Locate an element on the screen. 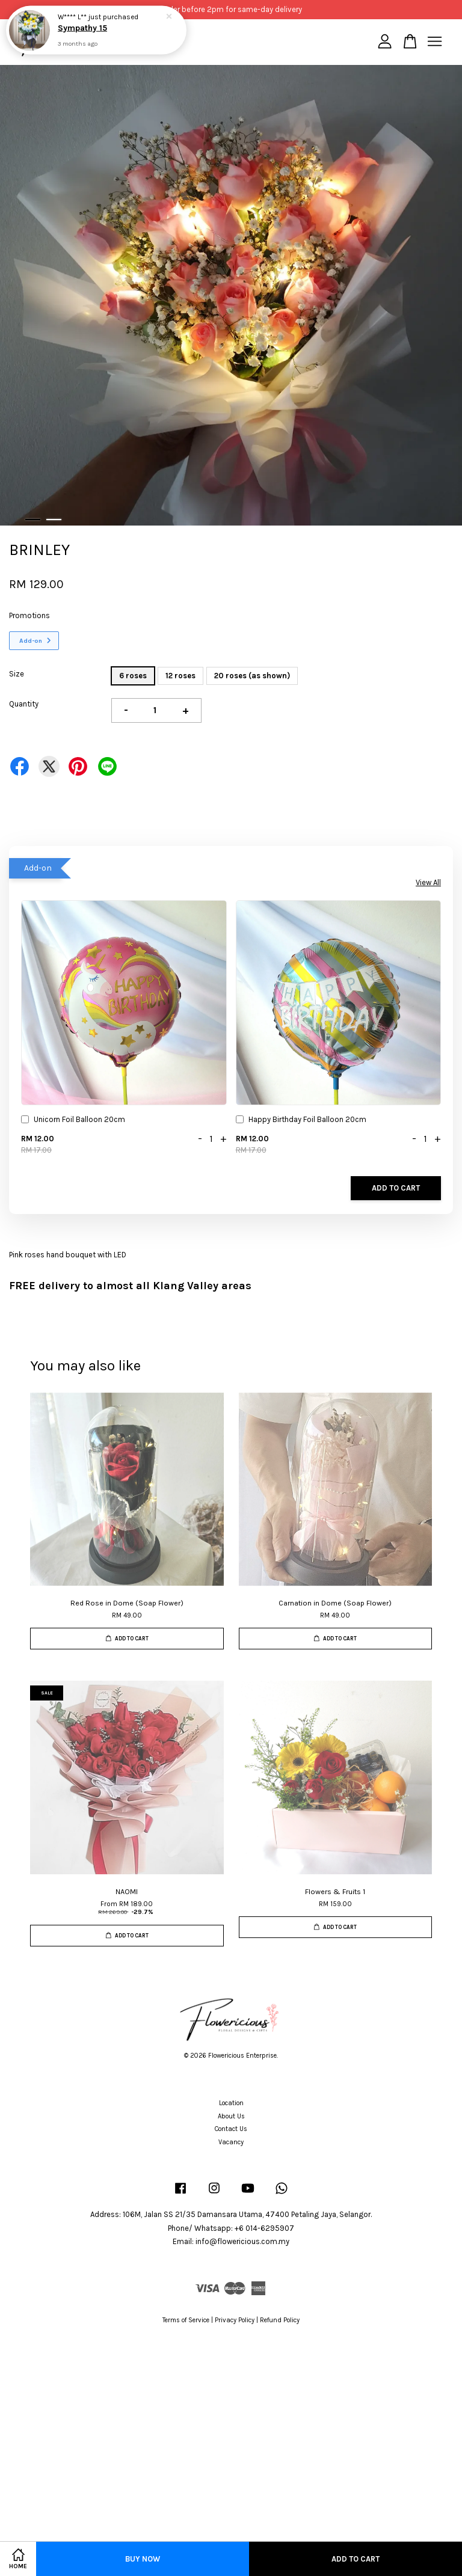 The height and width of the screenshot is (2576, 462). Terms of Service is located at coordinates (185, 2320).